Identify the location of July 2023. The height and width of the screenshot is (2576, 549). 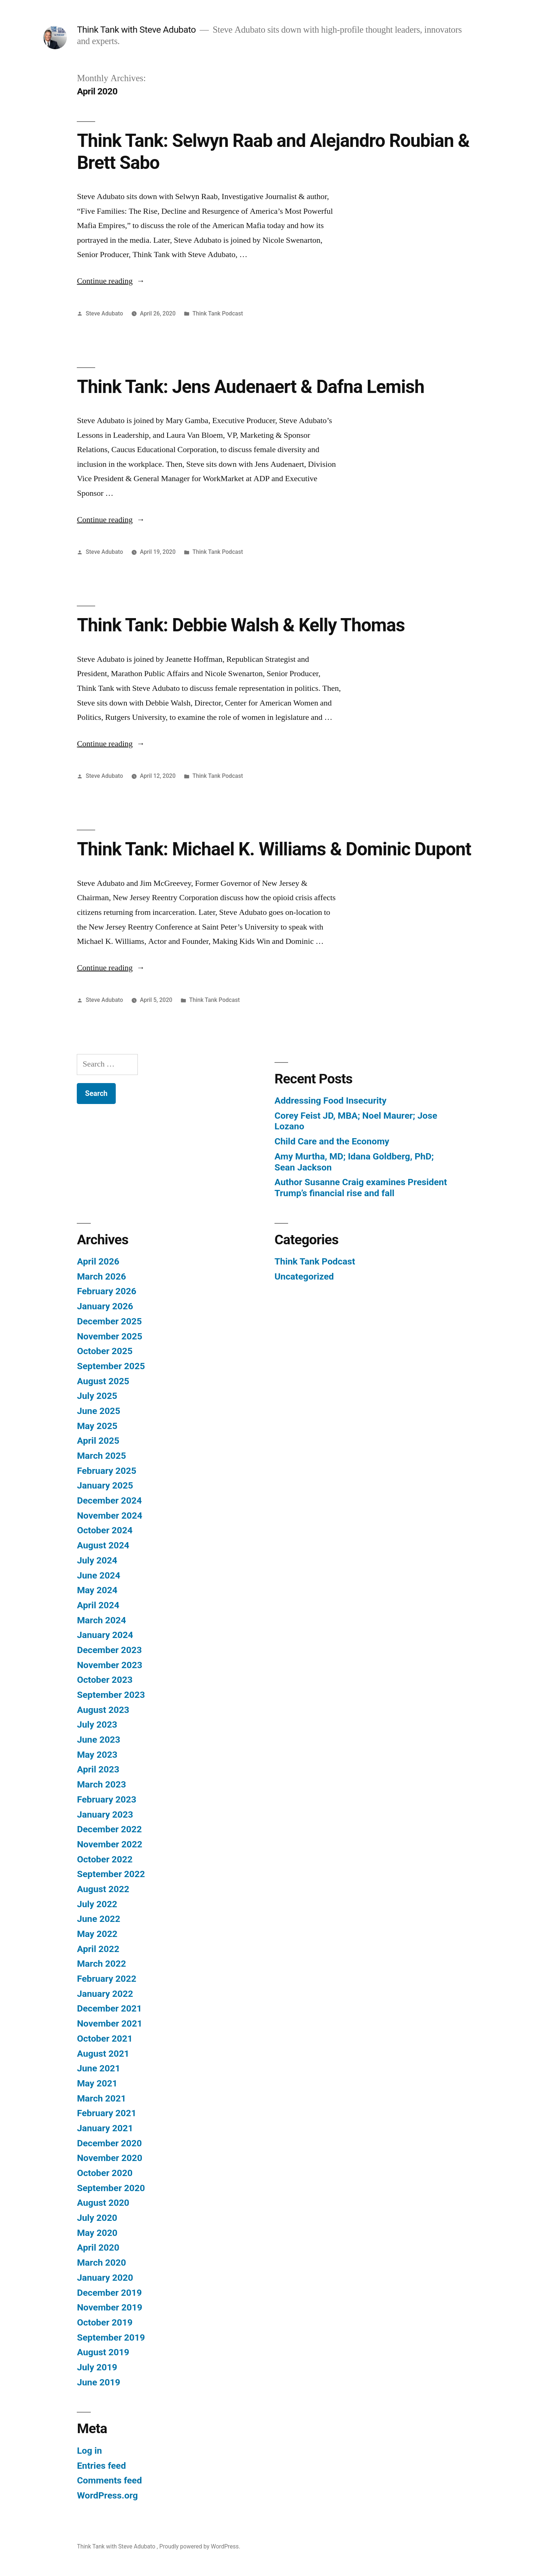
(97, 1724).